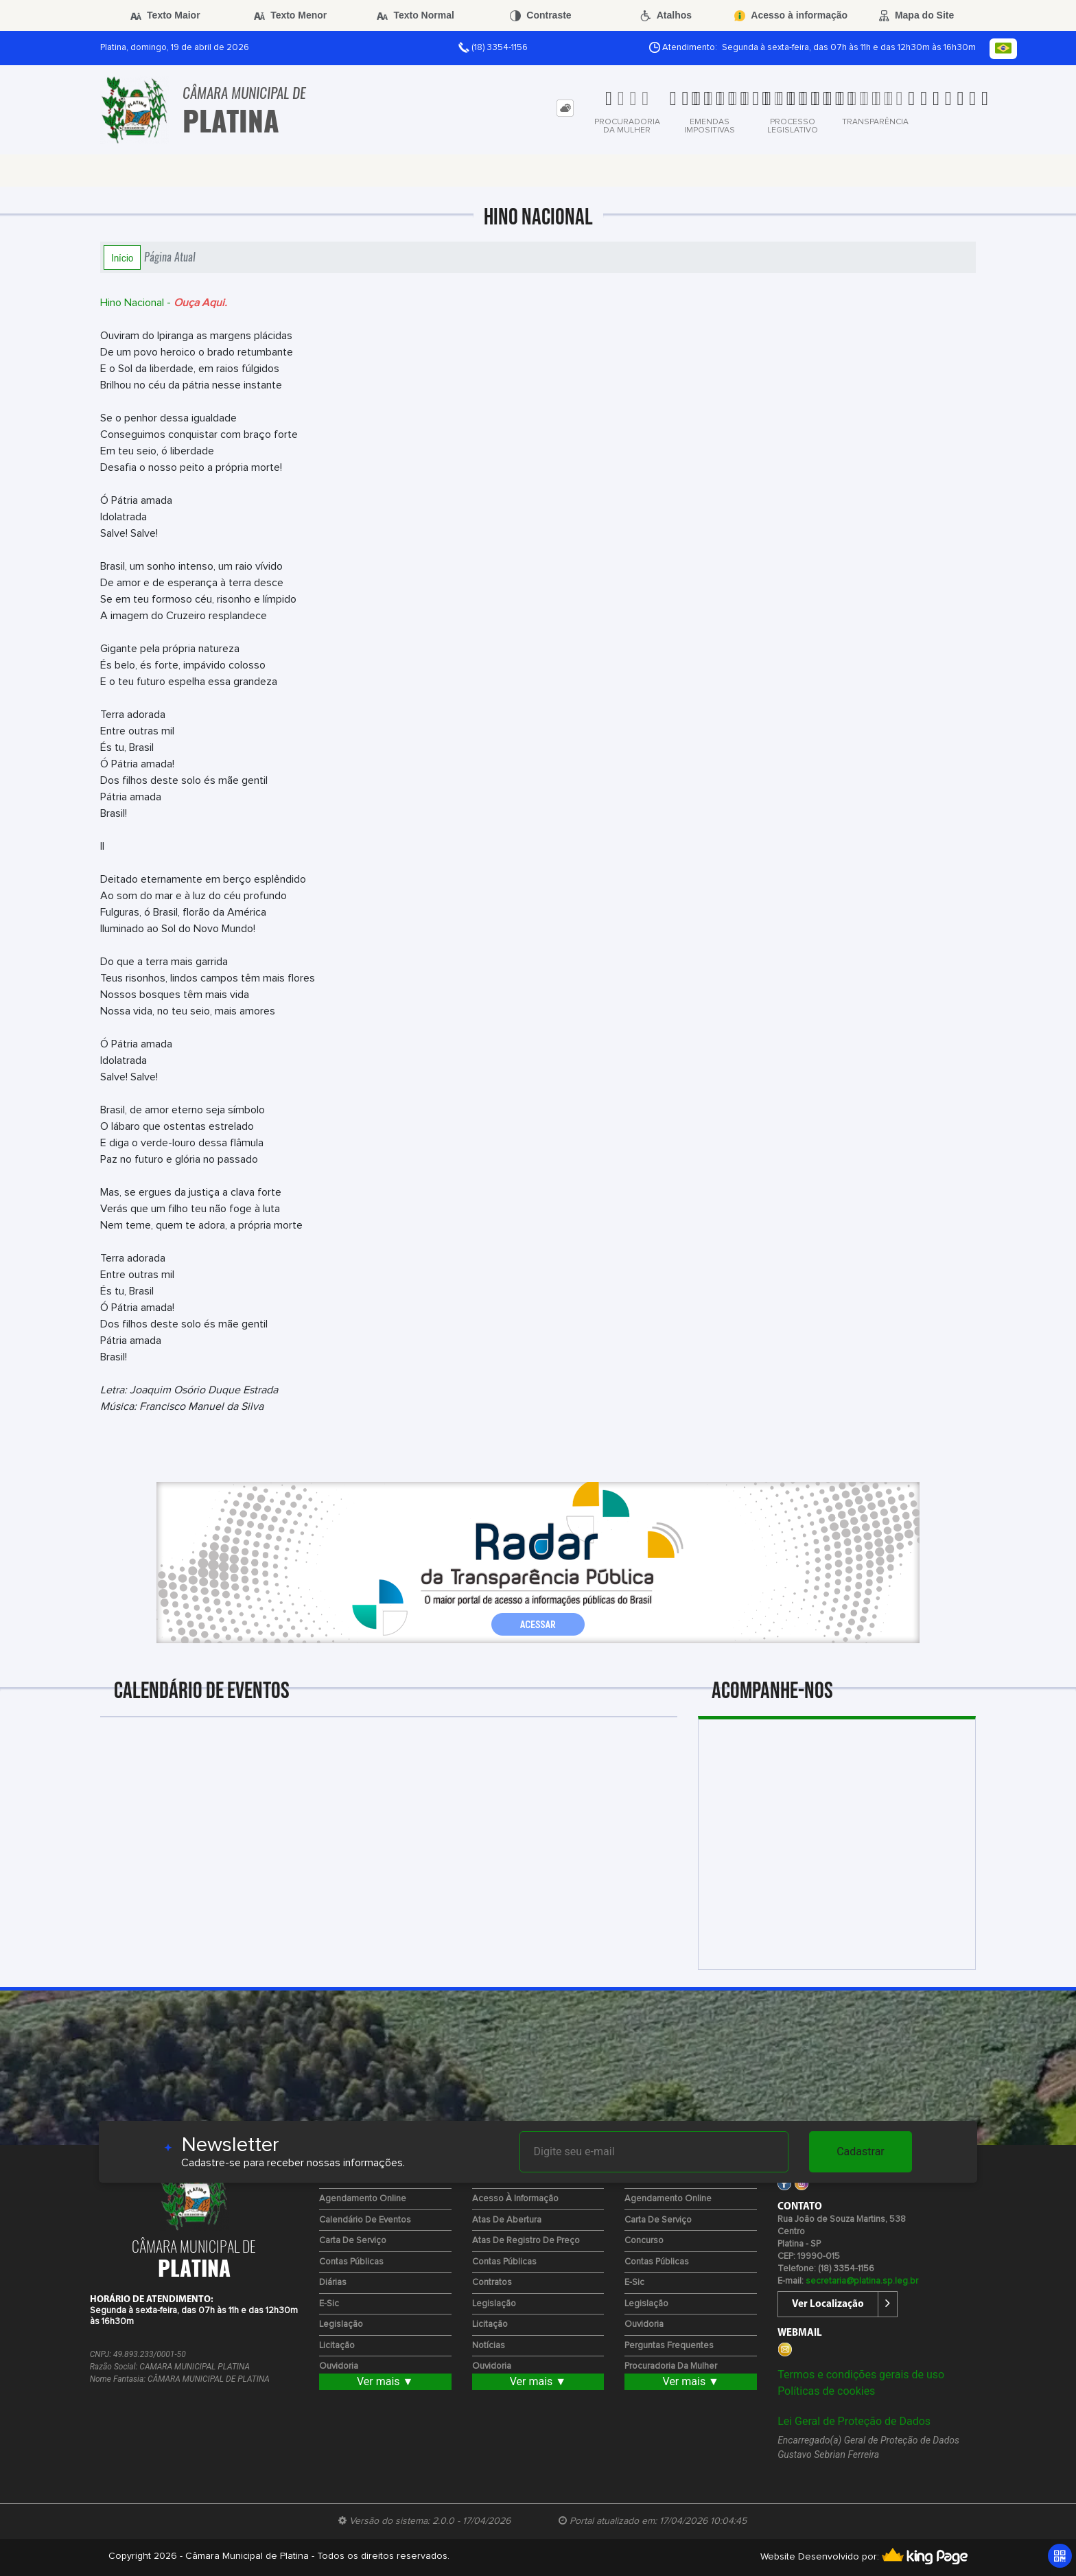 The width and height of the screenshot is (1076, 2576). I want to click on secretaria@platina.sp.leg.br, so click(862, 2281).